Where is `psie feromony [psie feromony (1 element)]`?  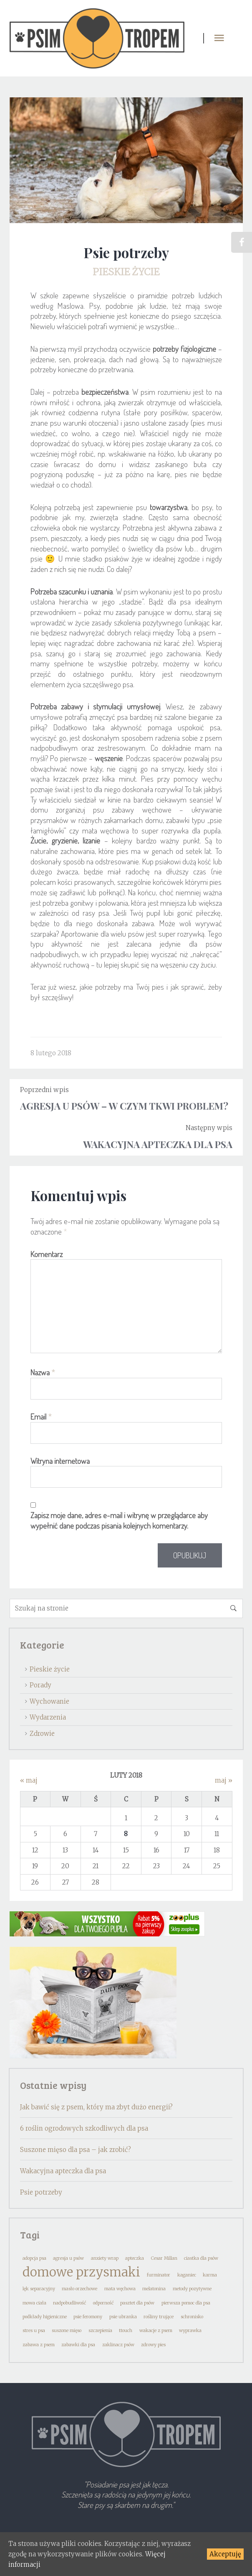
psie feromony [psie feromony (1 element)] is located at coordinates (87, 2316).